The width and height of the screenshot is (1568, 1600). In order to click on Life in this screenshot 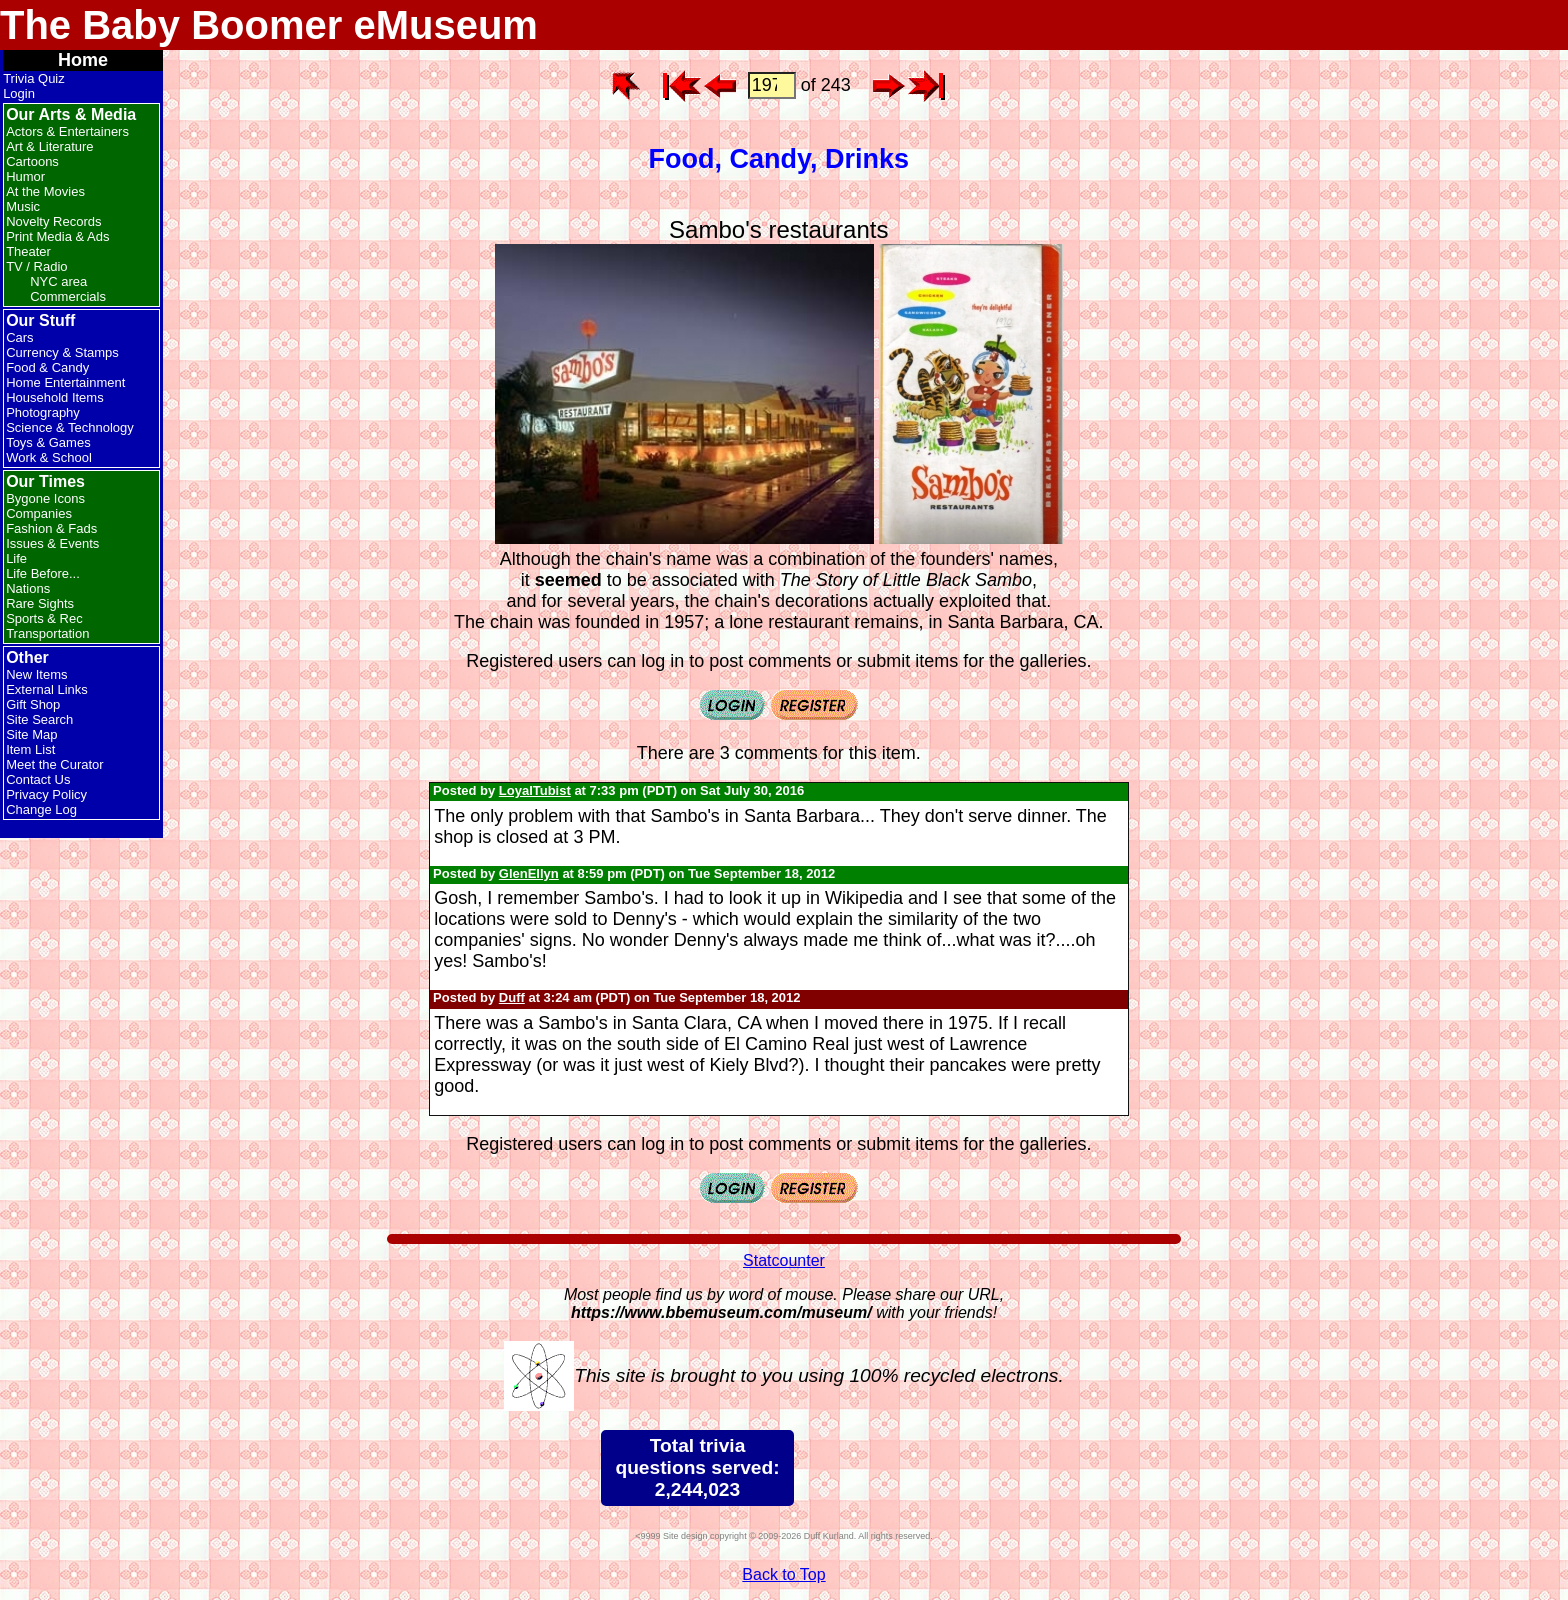, I will do `click(16, 558)`.